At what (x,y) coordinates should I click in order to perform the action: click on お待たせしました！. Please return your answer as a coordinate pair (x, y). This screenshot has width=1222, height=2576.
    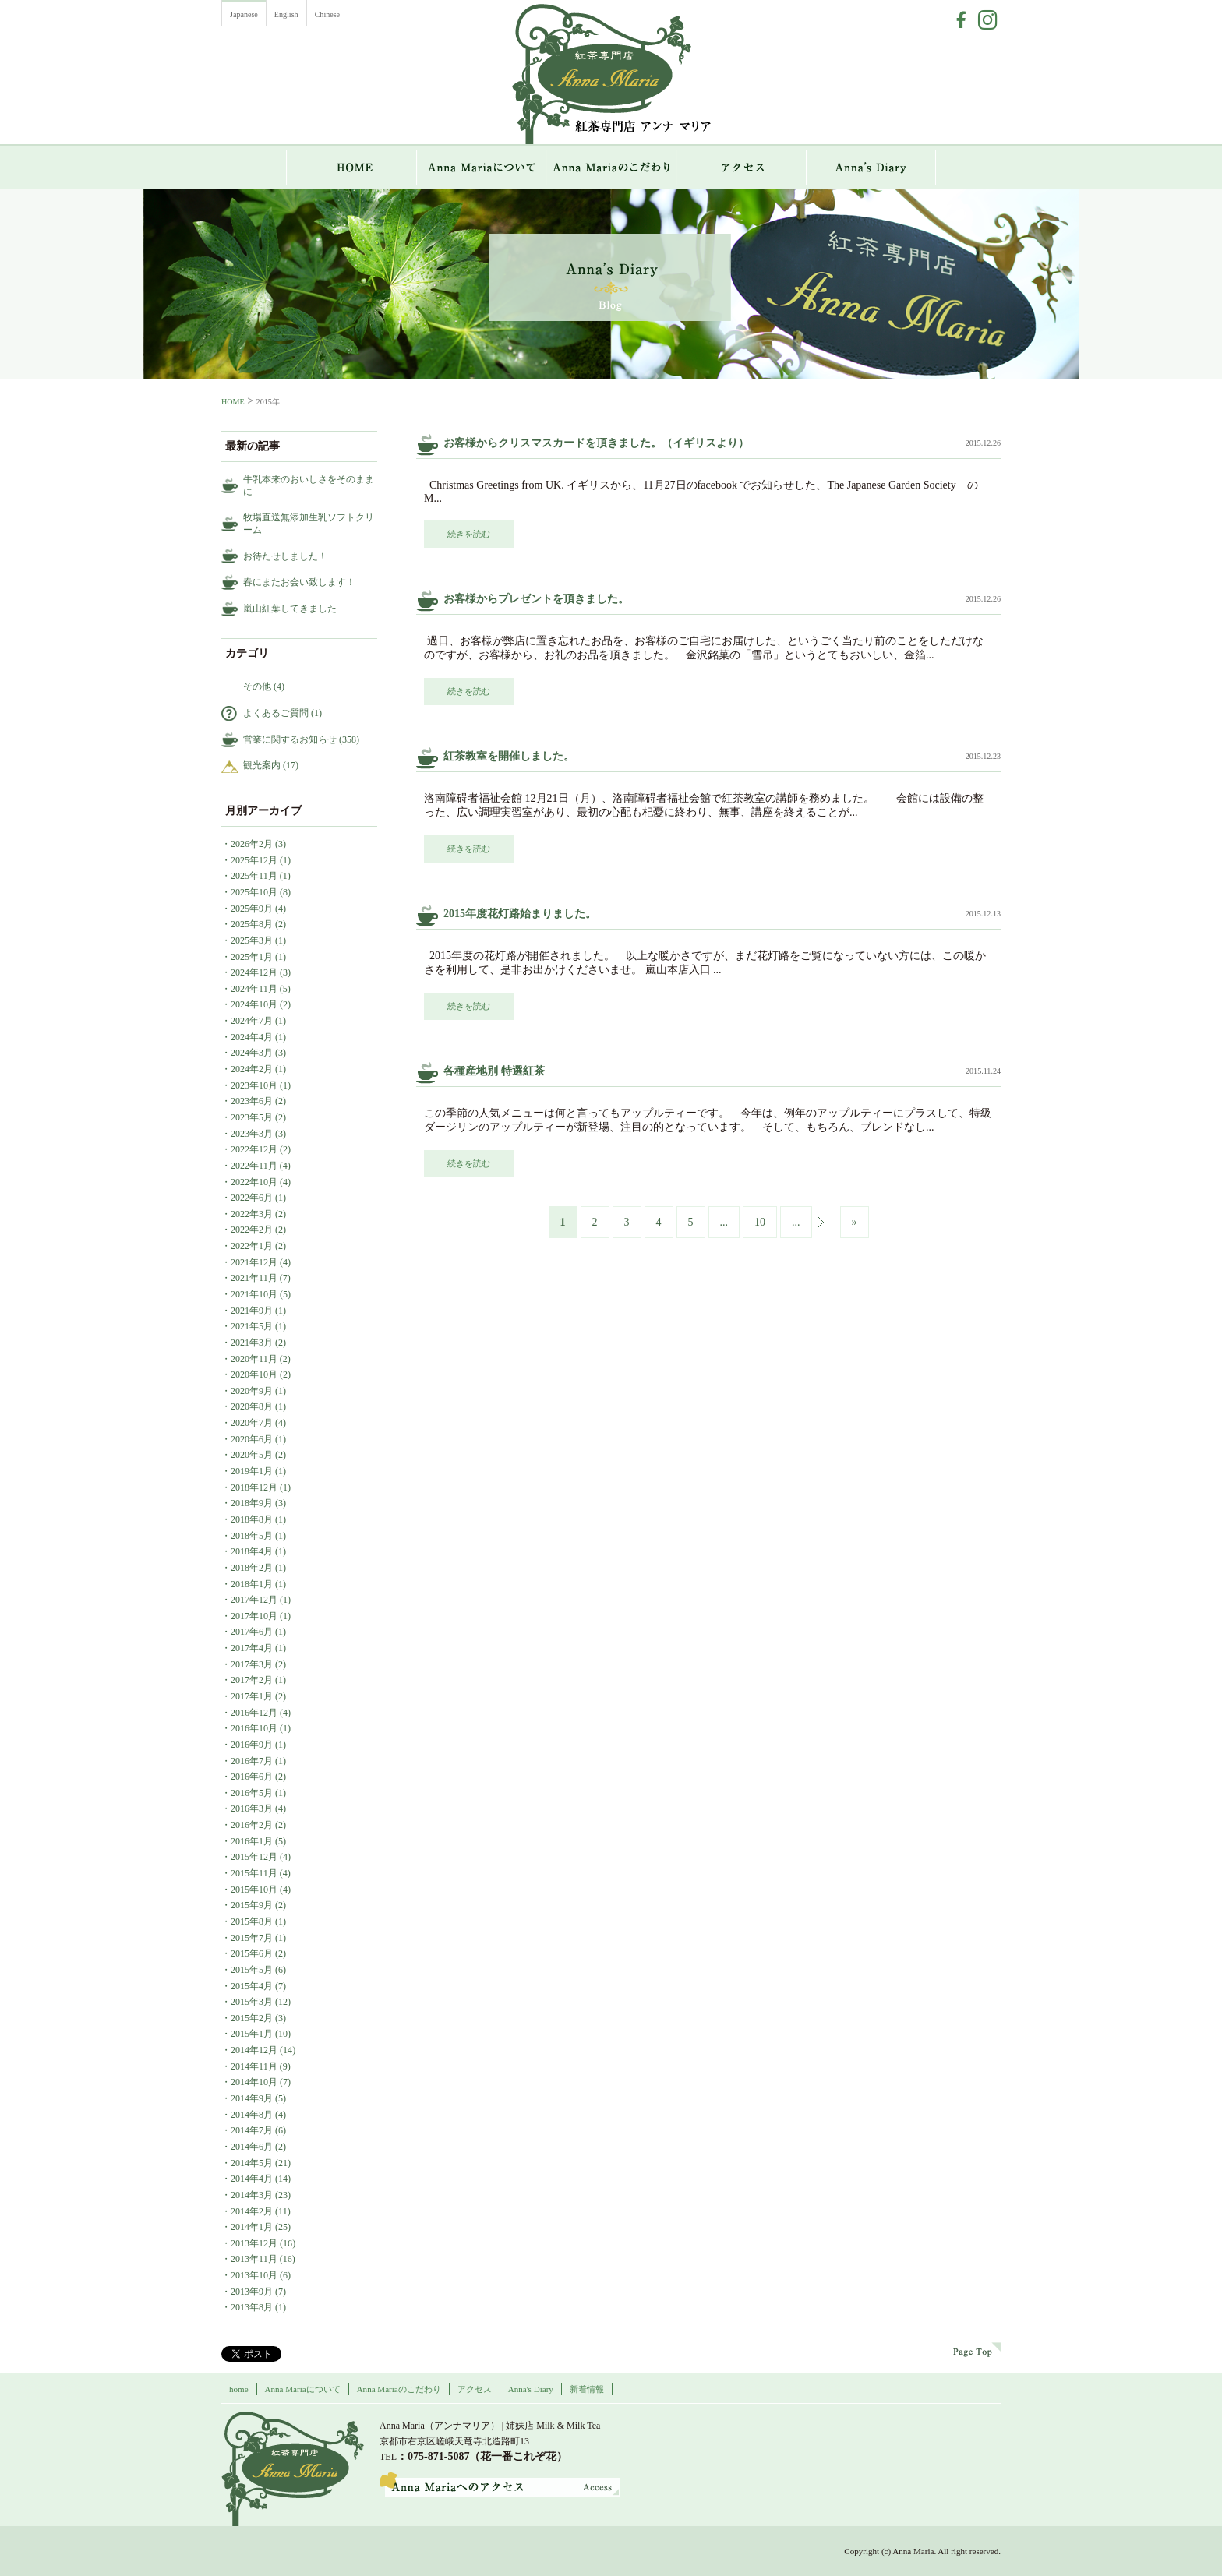
    Looking at the image, I should click on (285, 556).